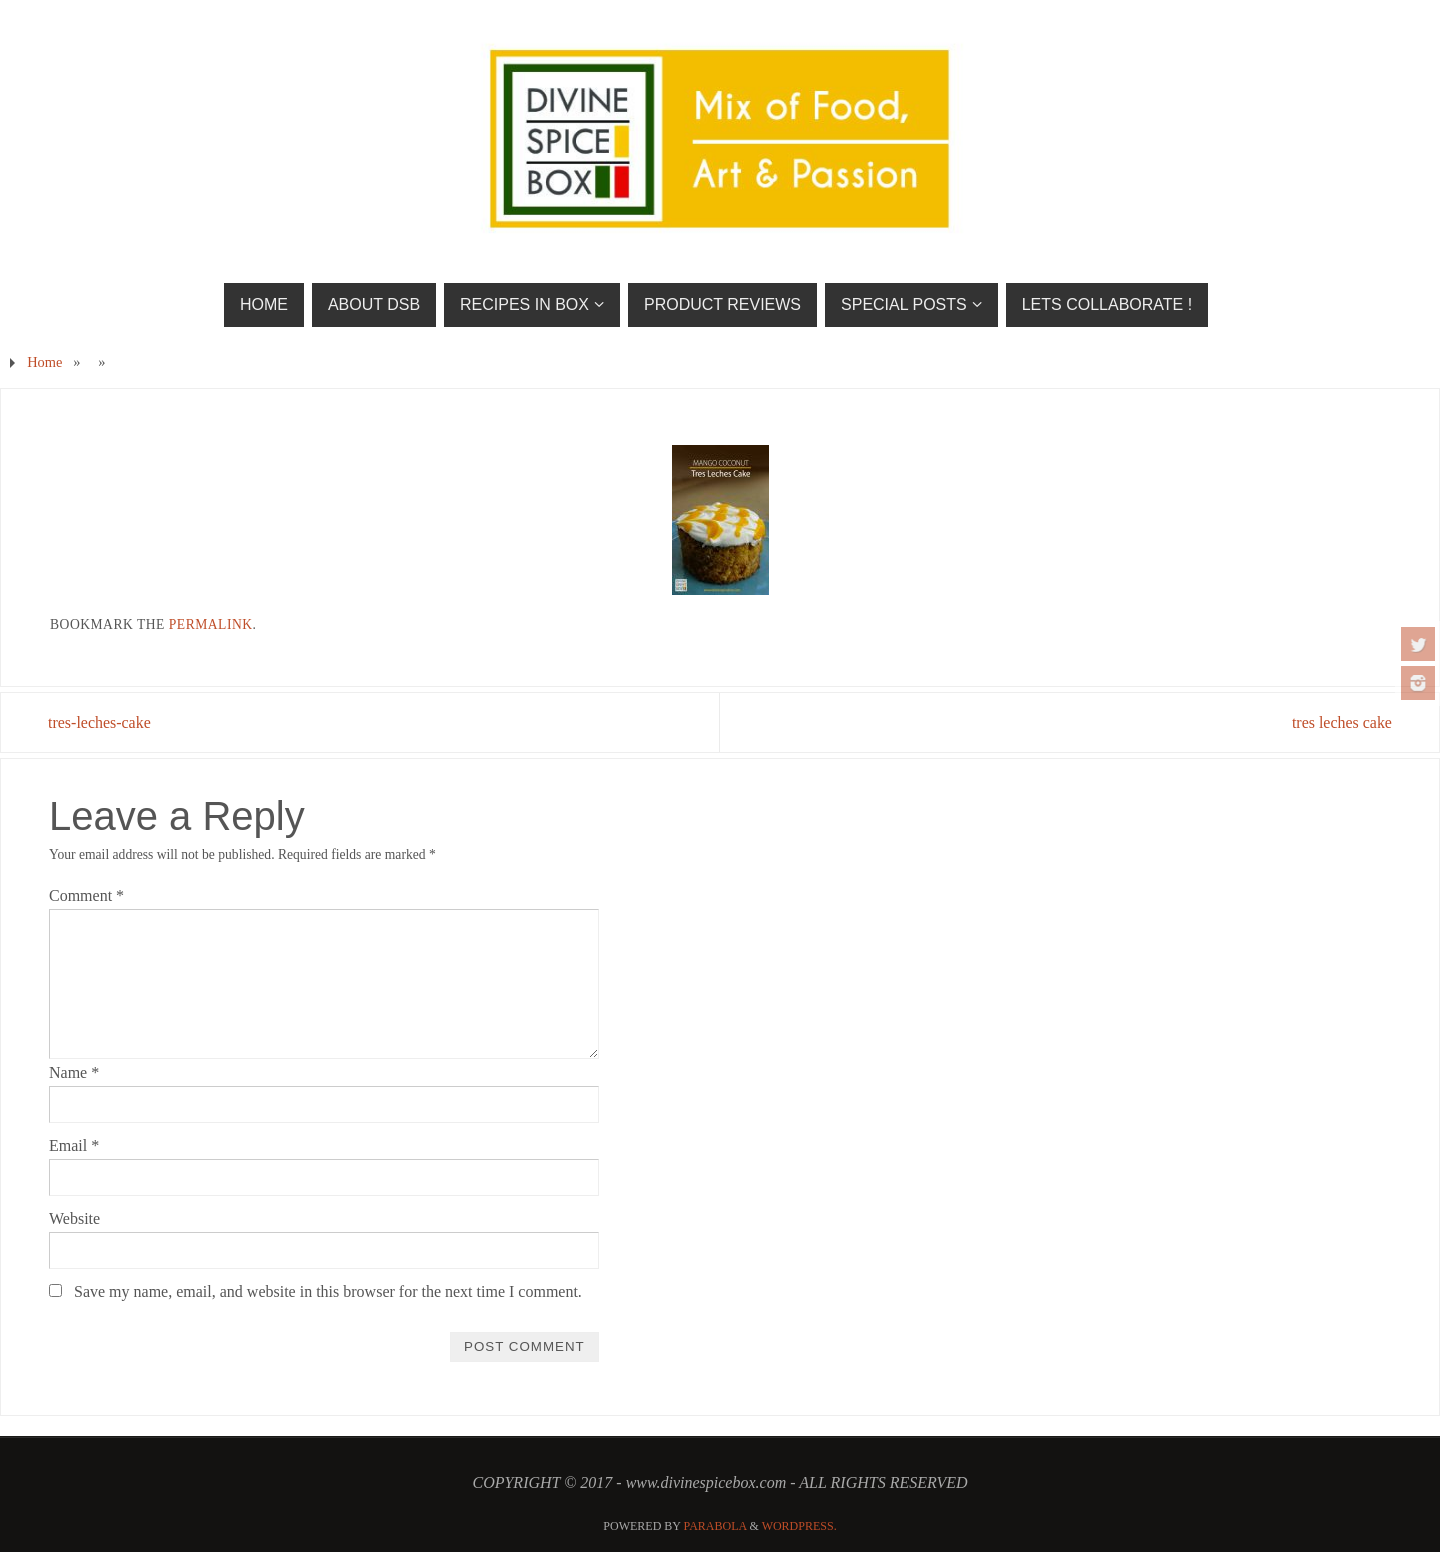  What do you see at coordinates (211, 624) in the screenshot?
I see `permalink` at bounding box center [211, 624].